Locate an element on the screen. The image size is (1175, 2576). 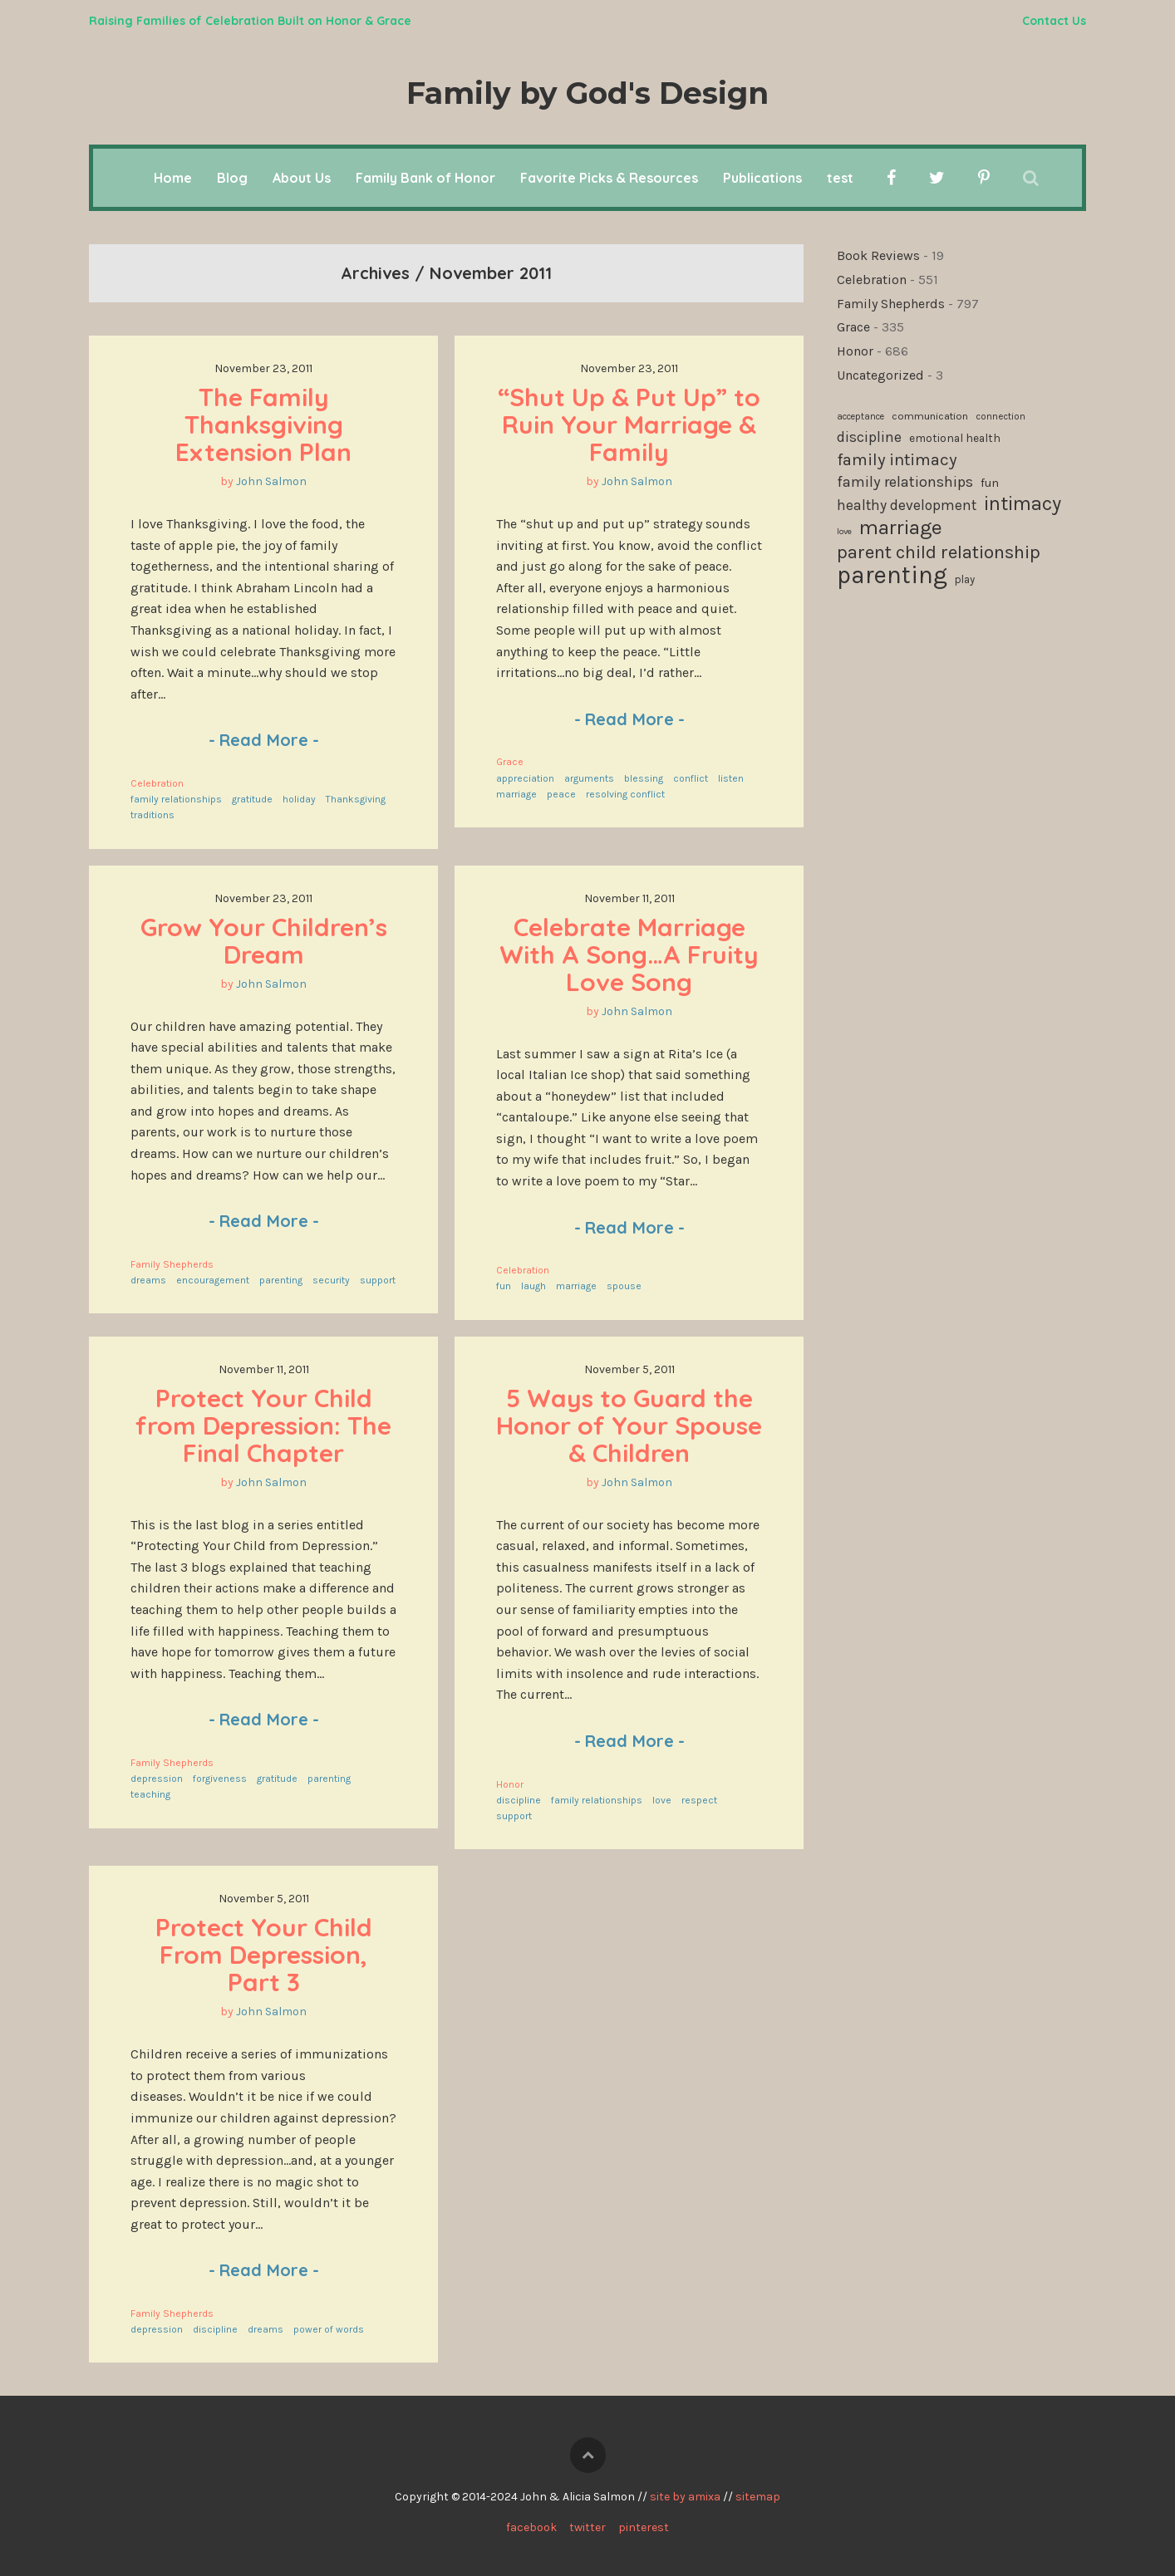
Uncategorized is located at coordinates (880, 375).